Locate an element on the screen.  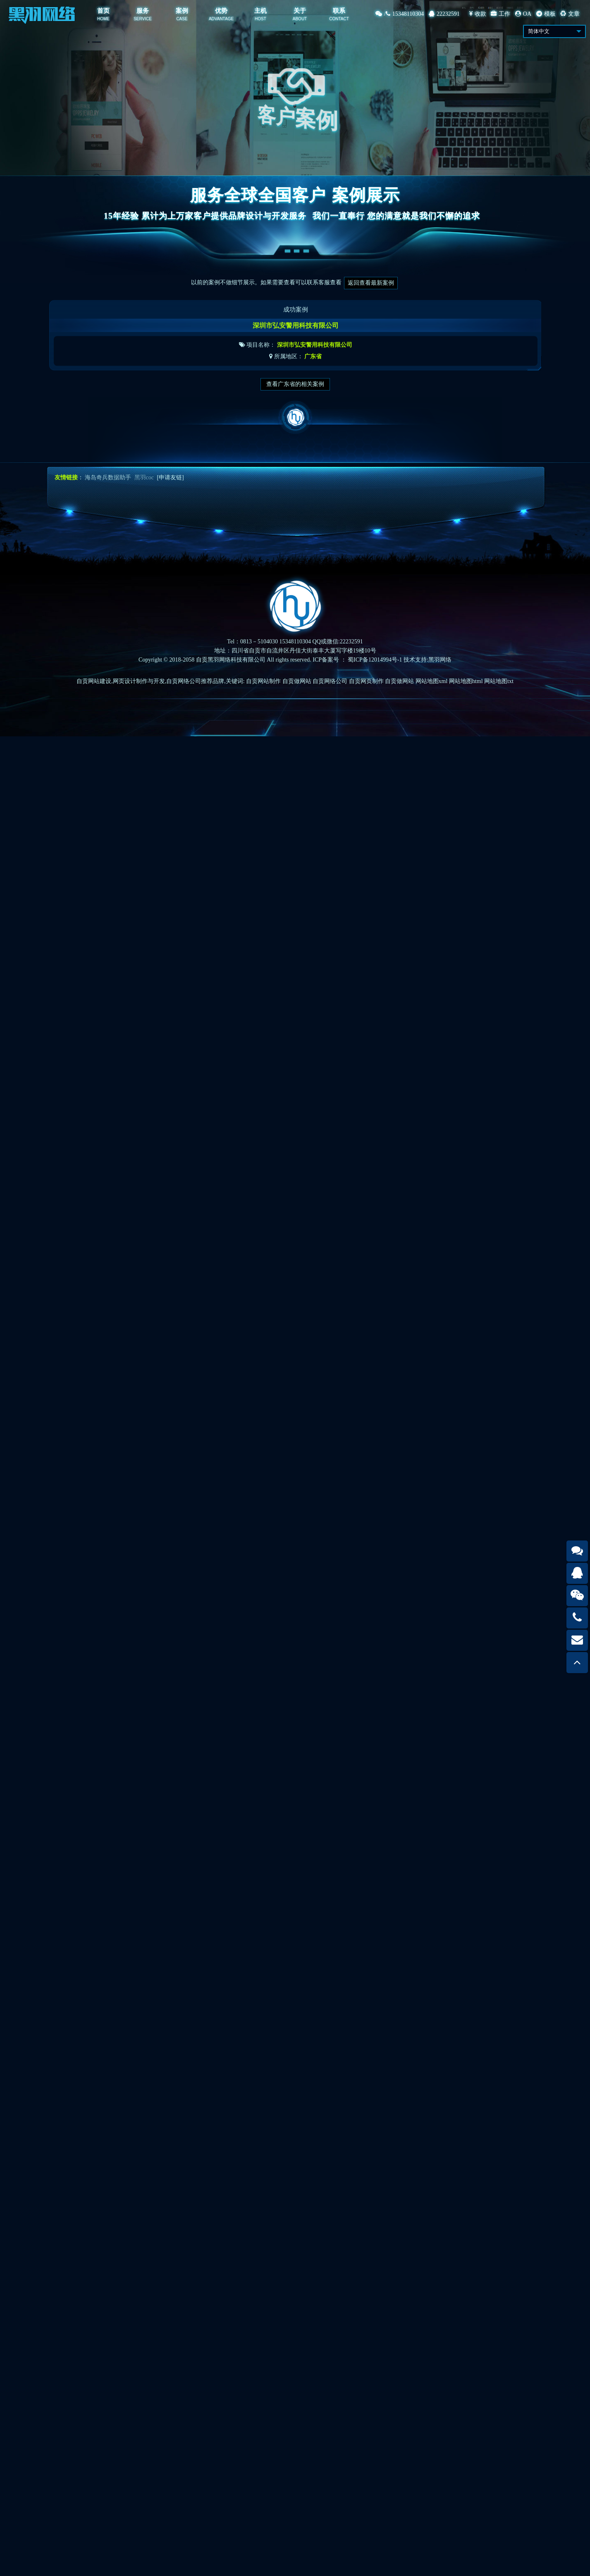
蜀ICP备12014994号-1 is located at coordinates (375, 660).